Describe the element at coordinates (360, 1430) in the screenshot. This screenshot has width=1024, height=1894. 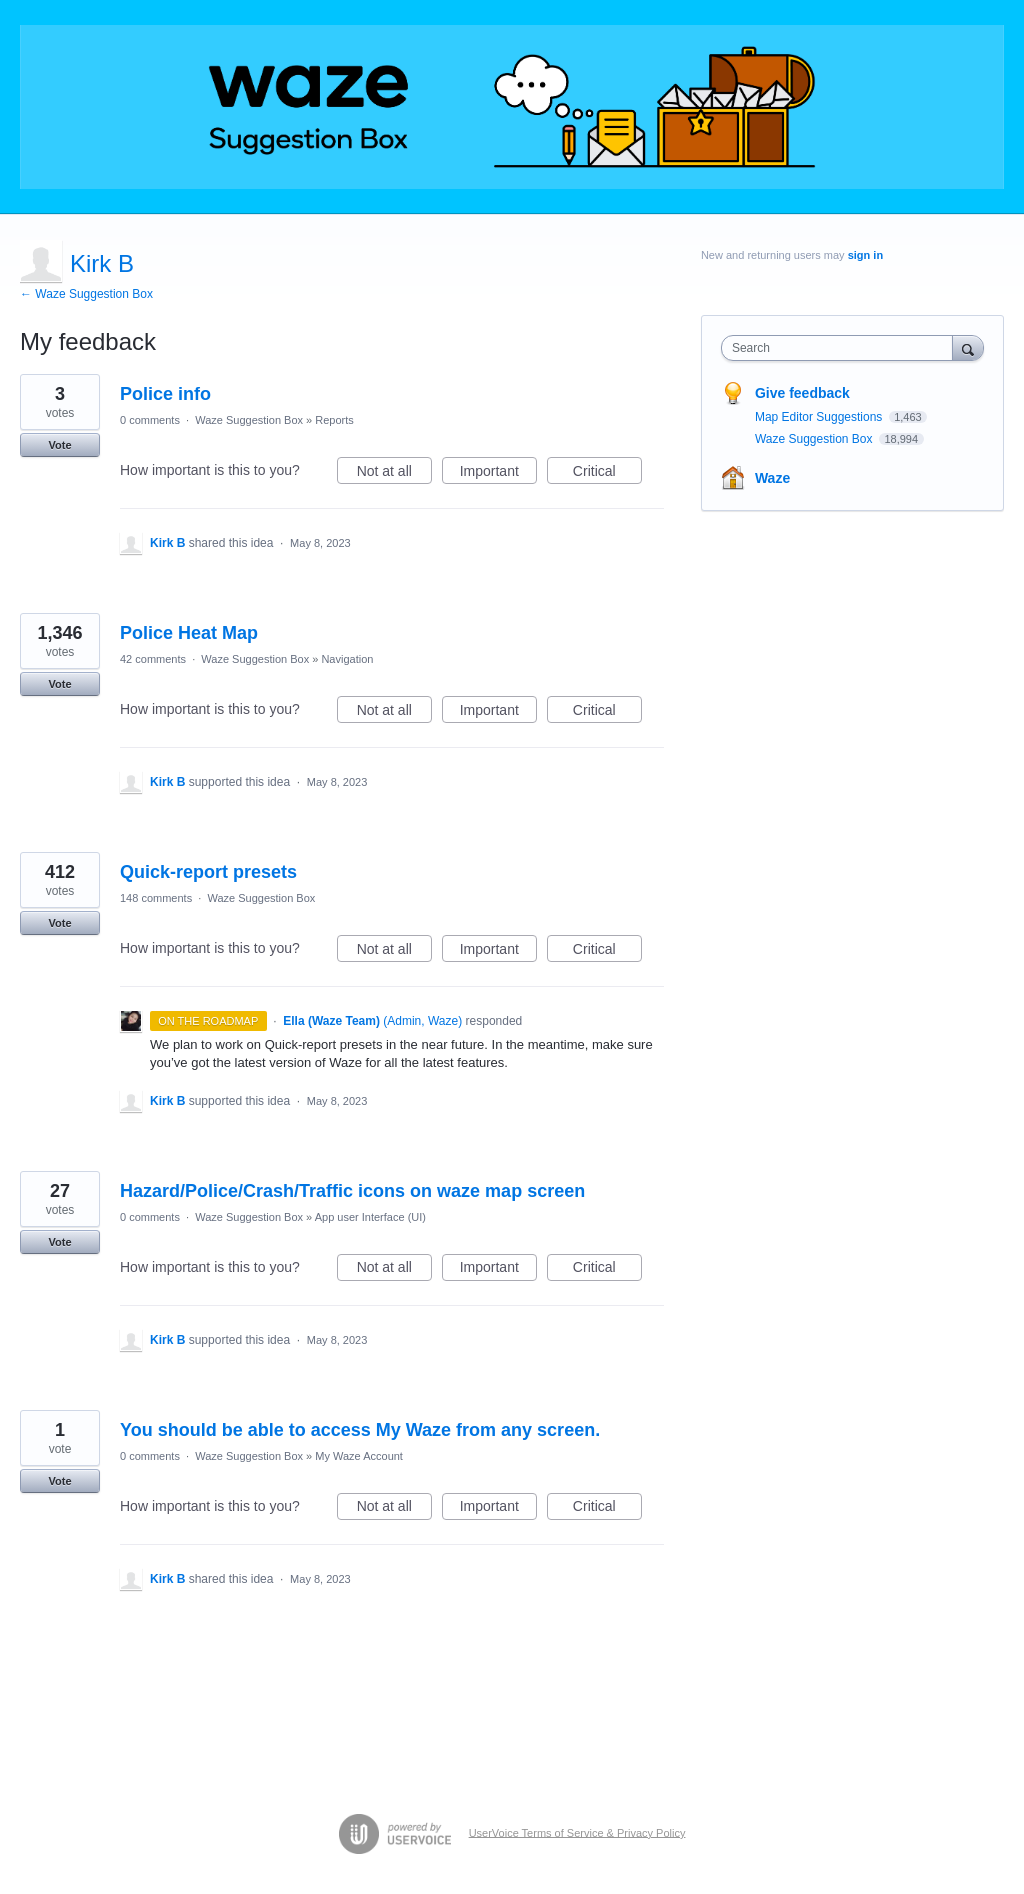
I see `You should be able to access My Waze from any screen.` at that location.